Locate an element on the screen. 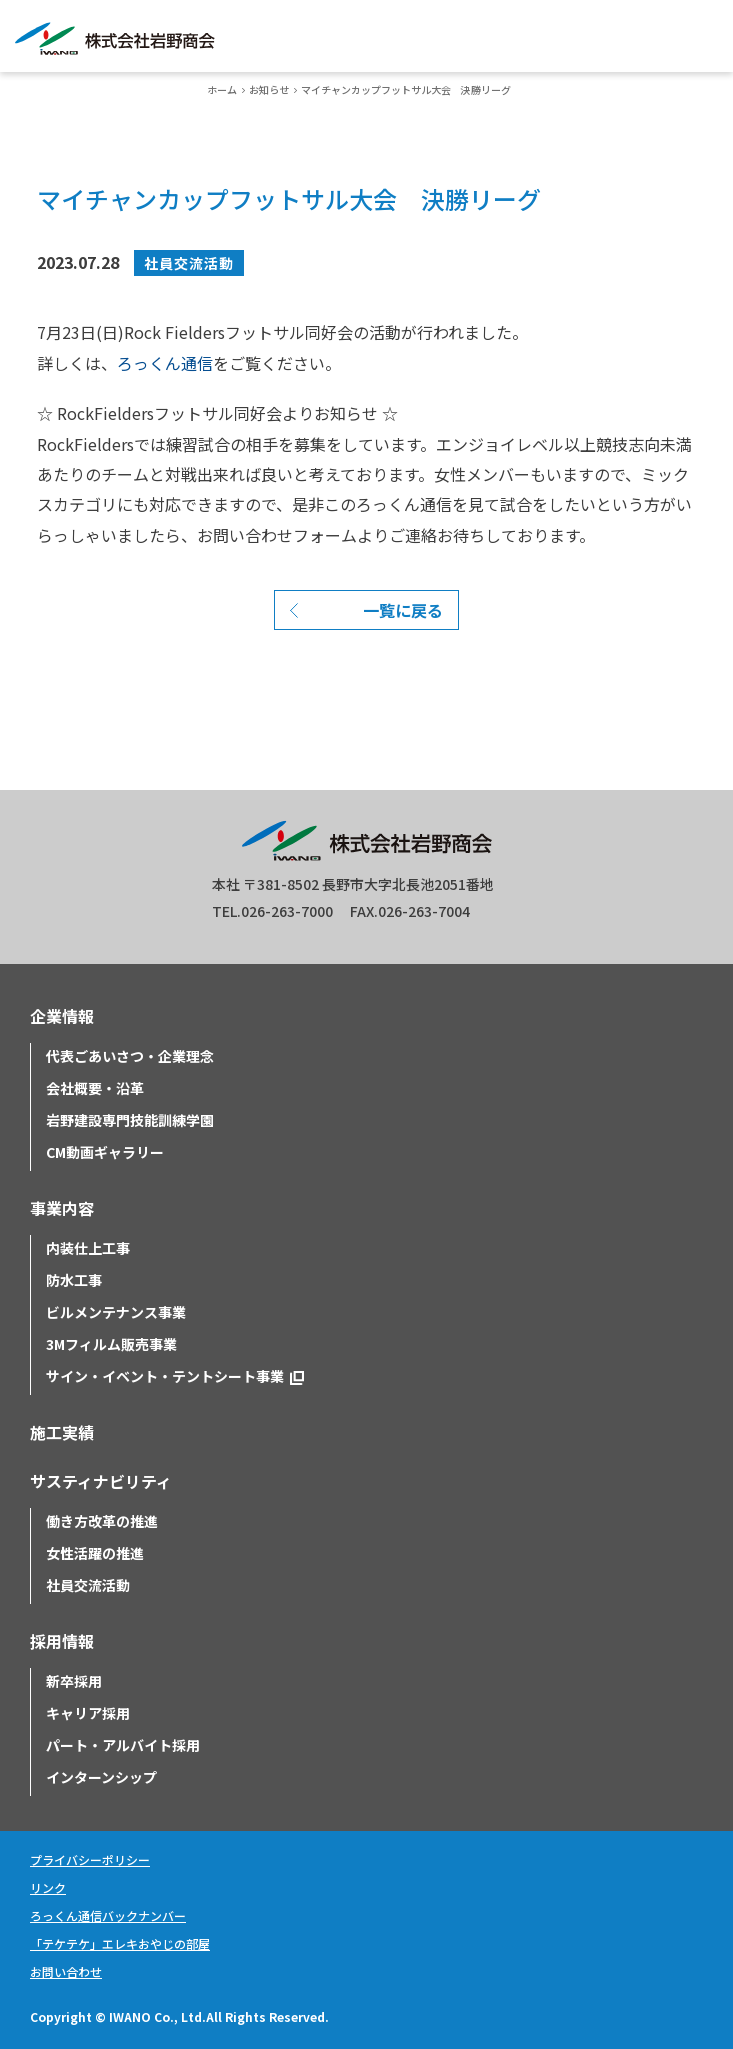  お知らせ is located at coordinates (269, 89).